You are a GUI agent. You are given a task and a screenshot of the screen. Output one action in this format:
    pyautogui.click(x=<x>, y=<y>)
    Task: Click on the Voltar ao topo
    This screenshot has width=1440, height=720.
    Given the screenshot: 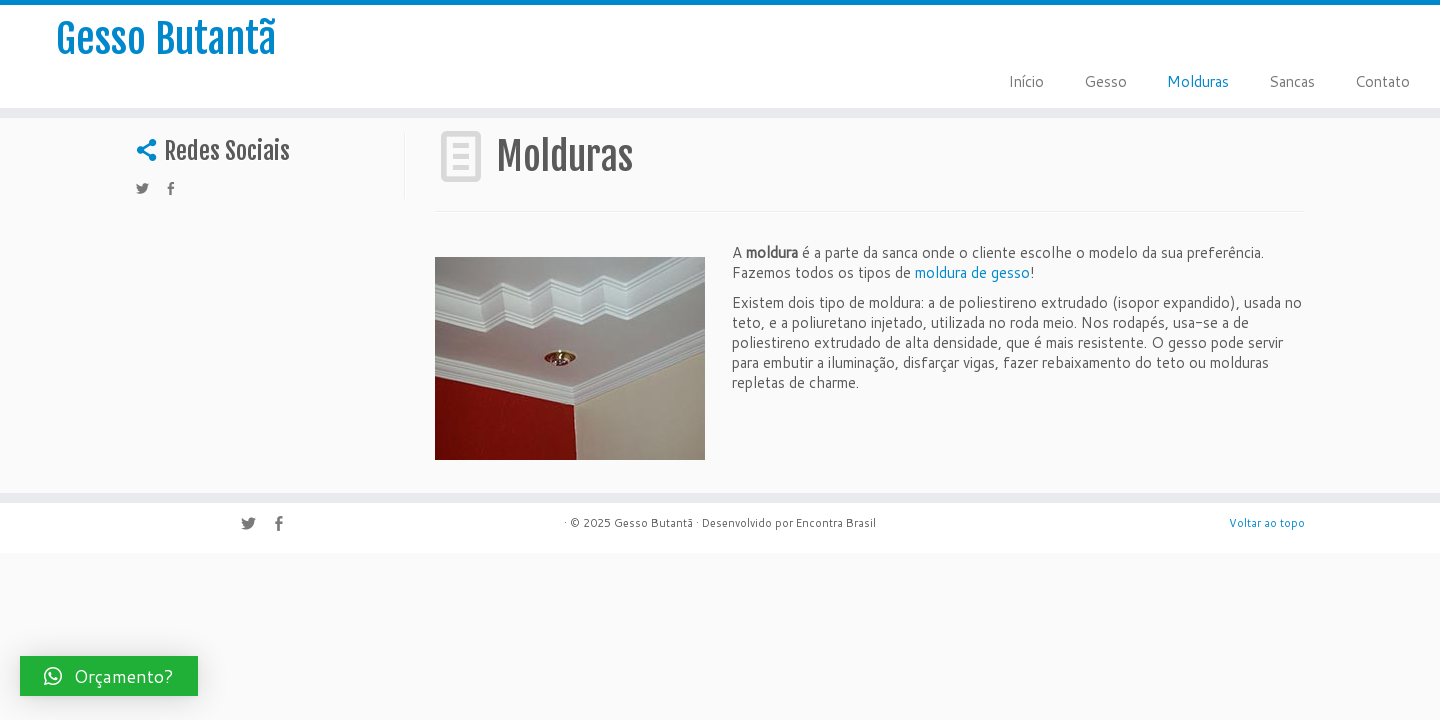 What is the action you would take?
    pyautogui.click(x=1267, y=523)
    